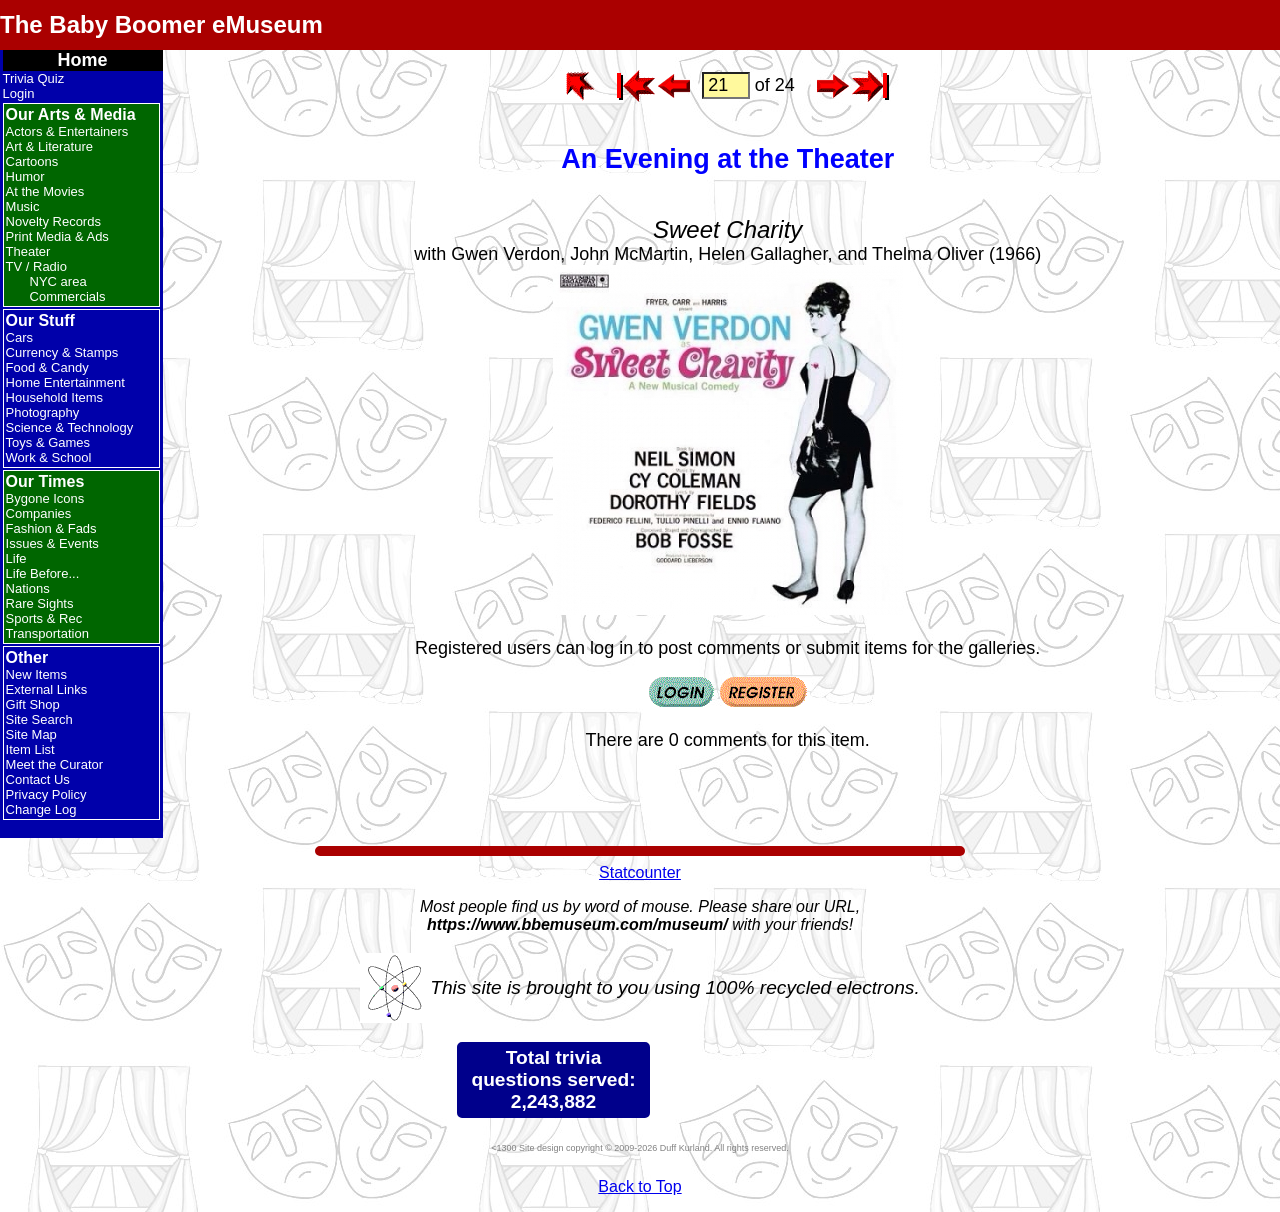 This screenshot has height=1212, width=1280. What do you see at coordinates (39, 513) in the screenshot?
I see `Companies` at bounding box center [39, 513].